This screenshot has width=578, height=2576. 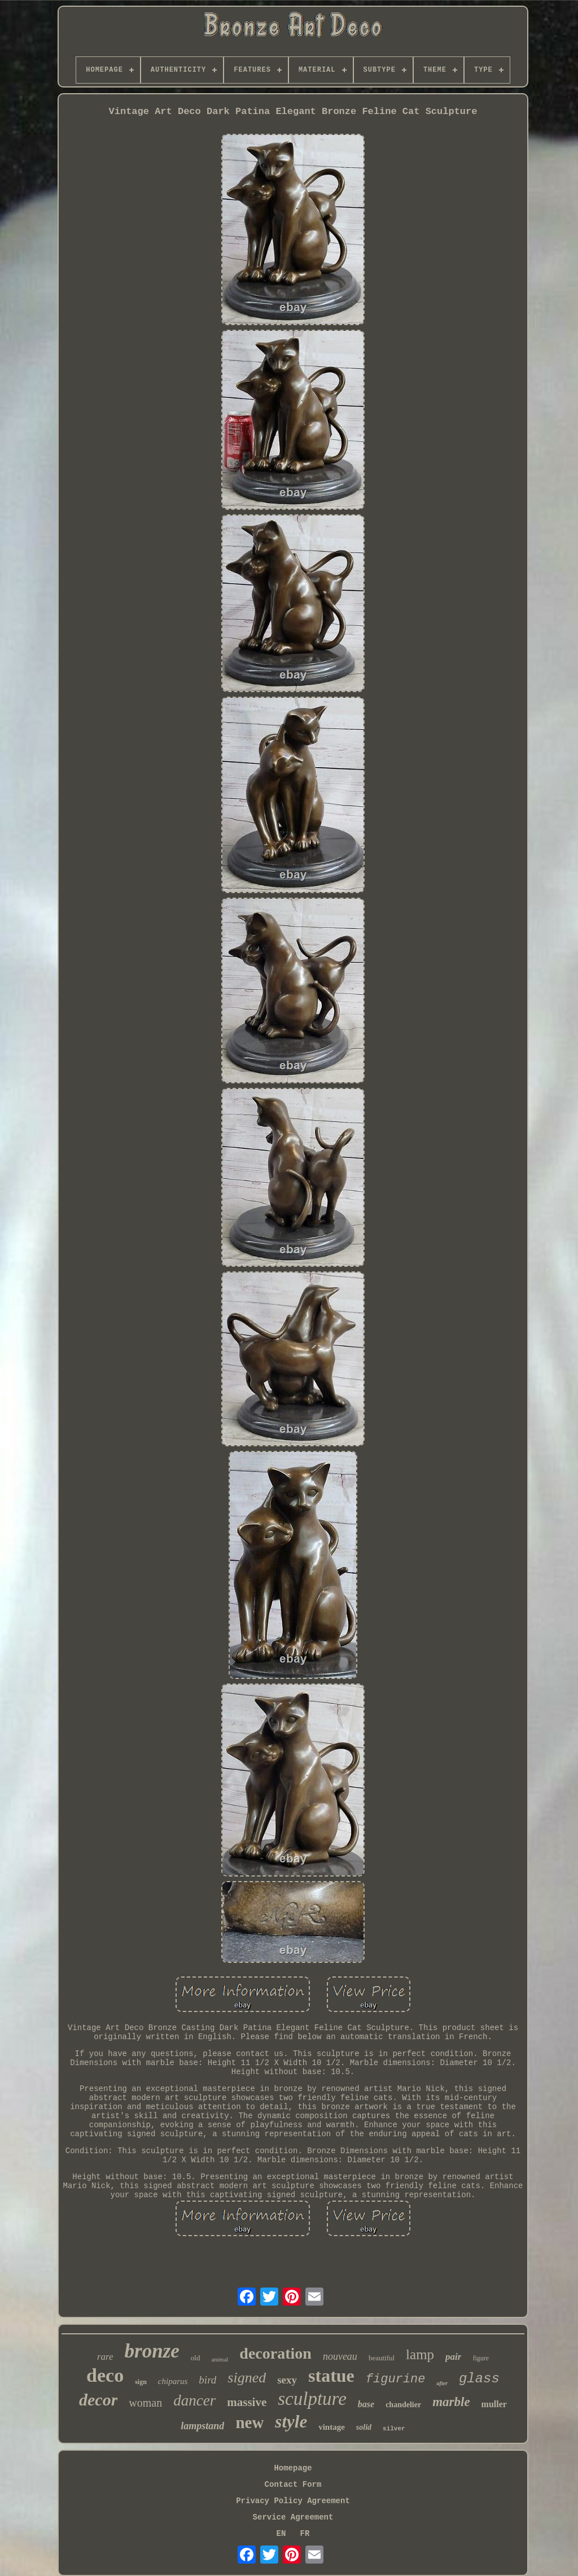 What do you see at coordinates (453, 2356) in the screenshot?
I see `pair` at bounding box center [453, 2356].